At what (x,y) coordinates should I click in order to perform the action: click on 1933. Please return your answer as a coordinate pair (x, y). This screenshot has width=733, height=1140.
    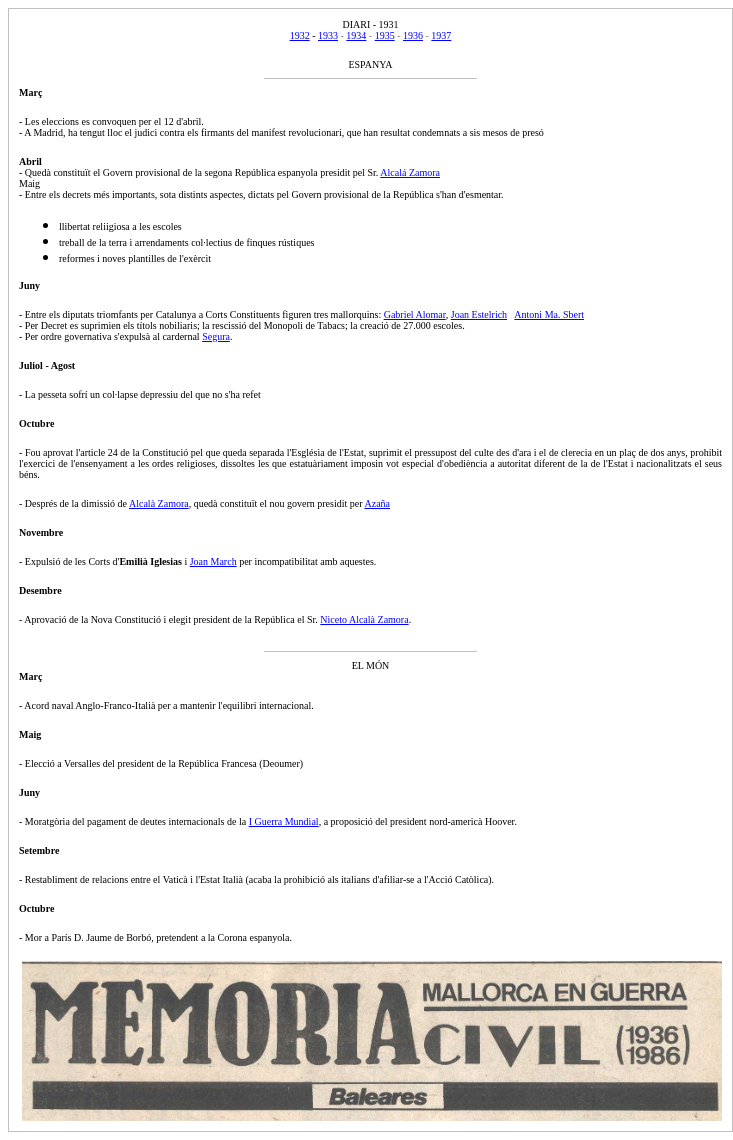
    Looking at the image, I should click on (328, 35).